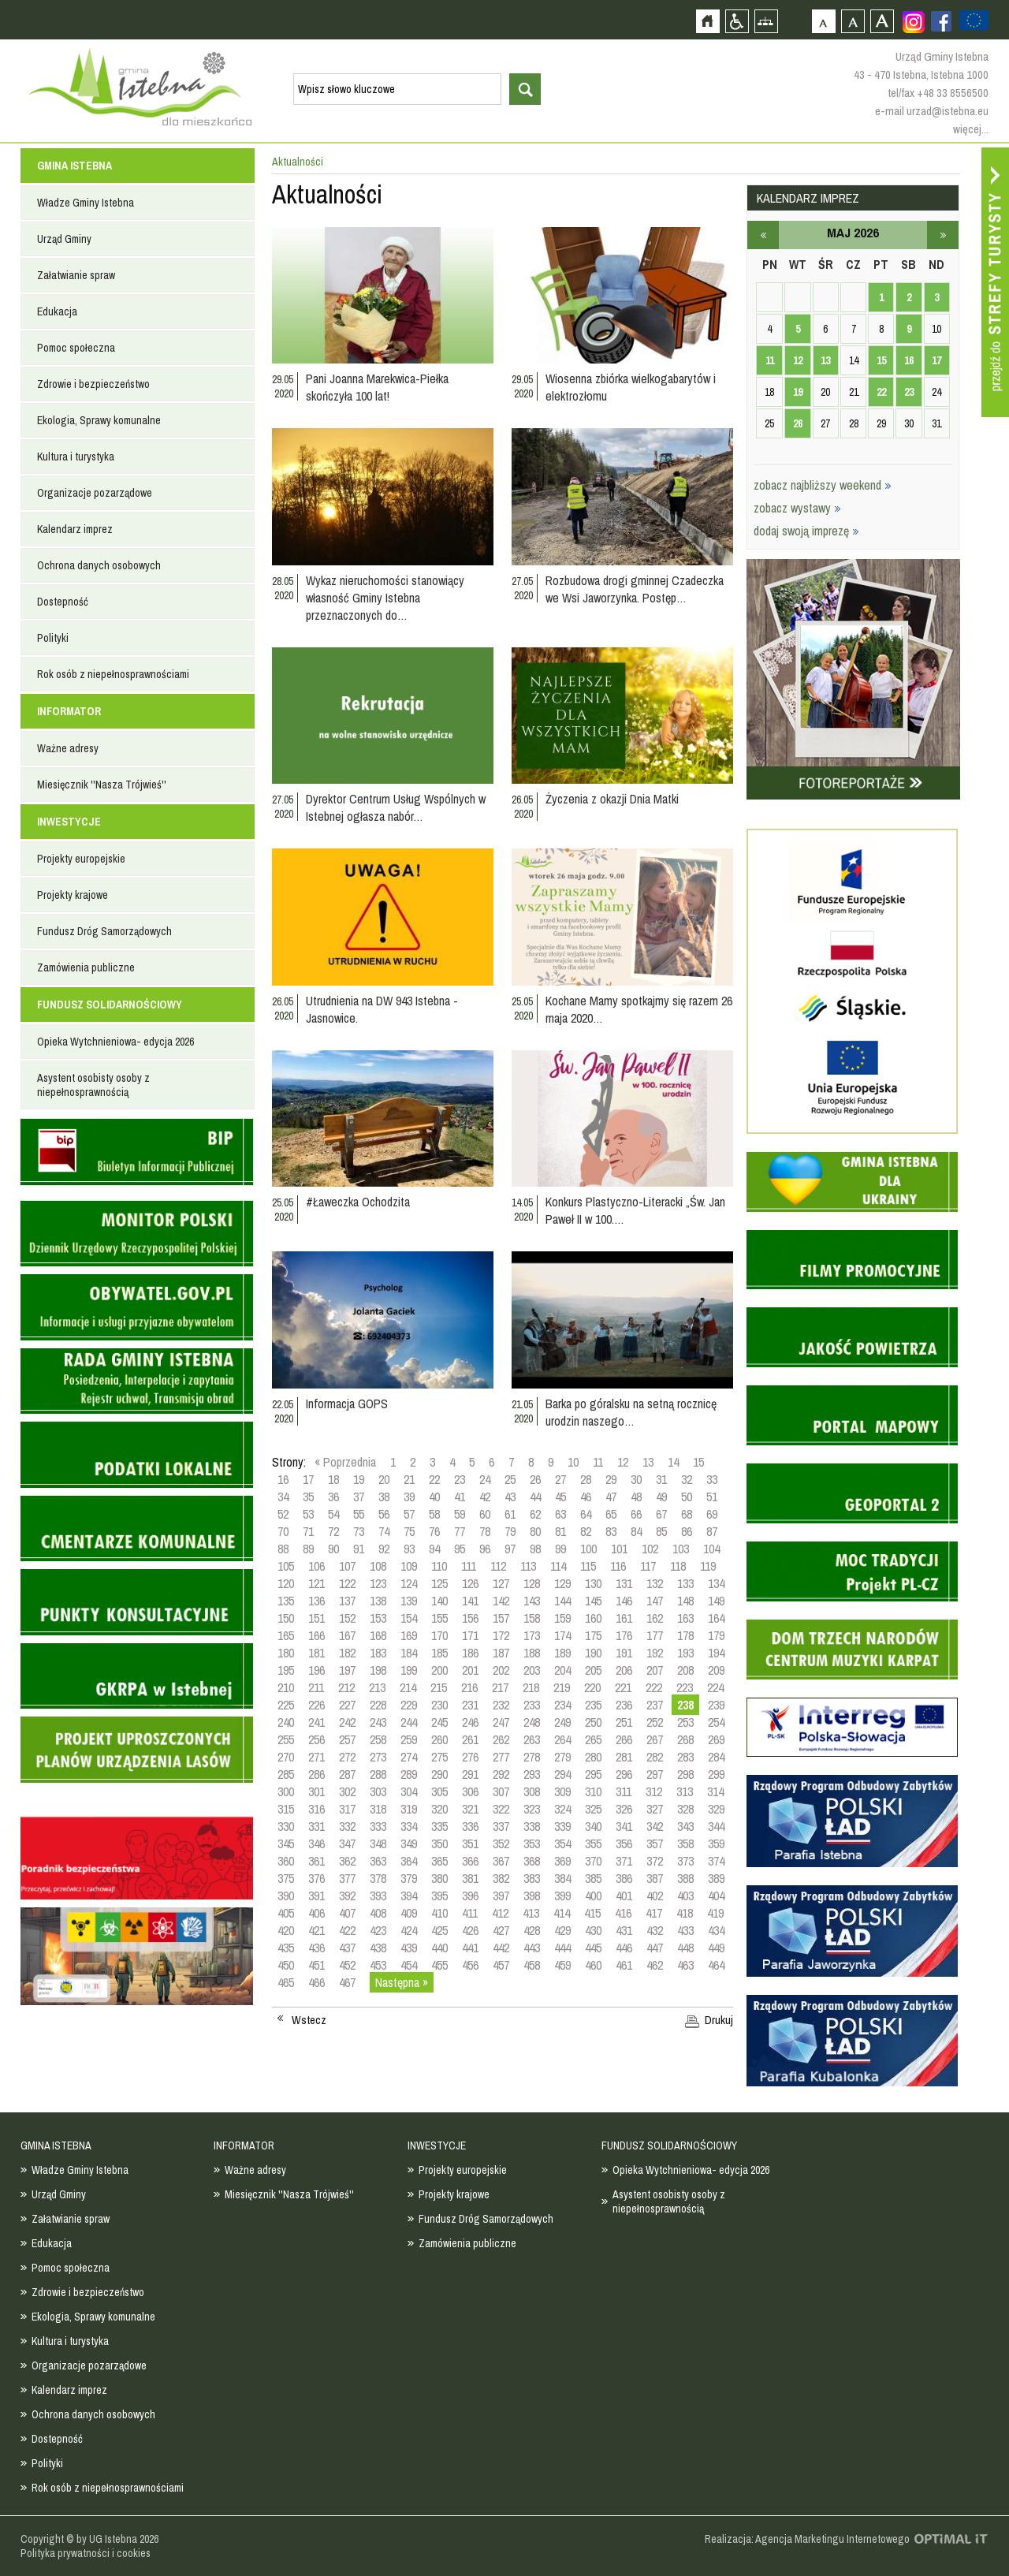 The height and width of the screenshot is (2576, 1009). I want to click on 246, so click(470, 1722).